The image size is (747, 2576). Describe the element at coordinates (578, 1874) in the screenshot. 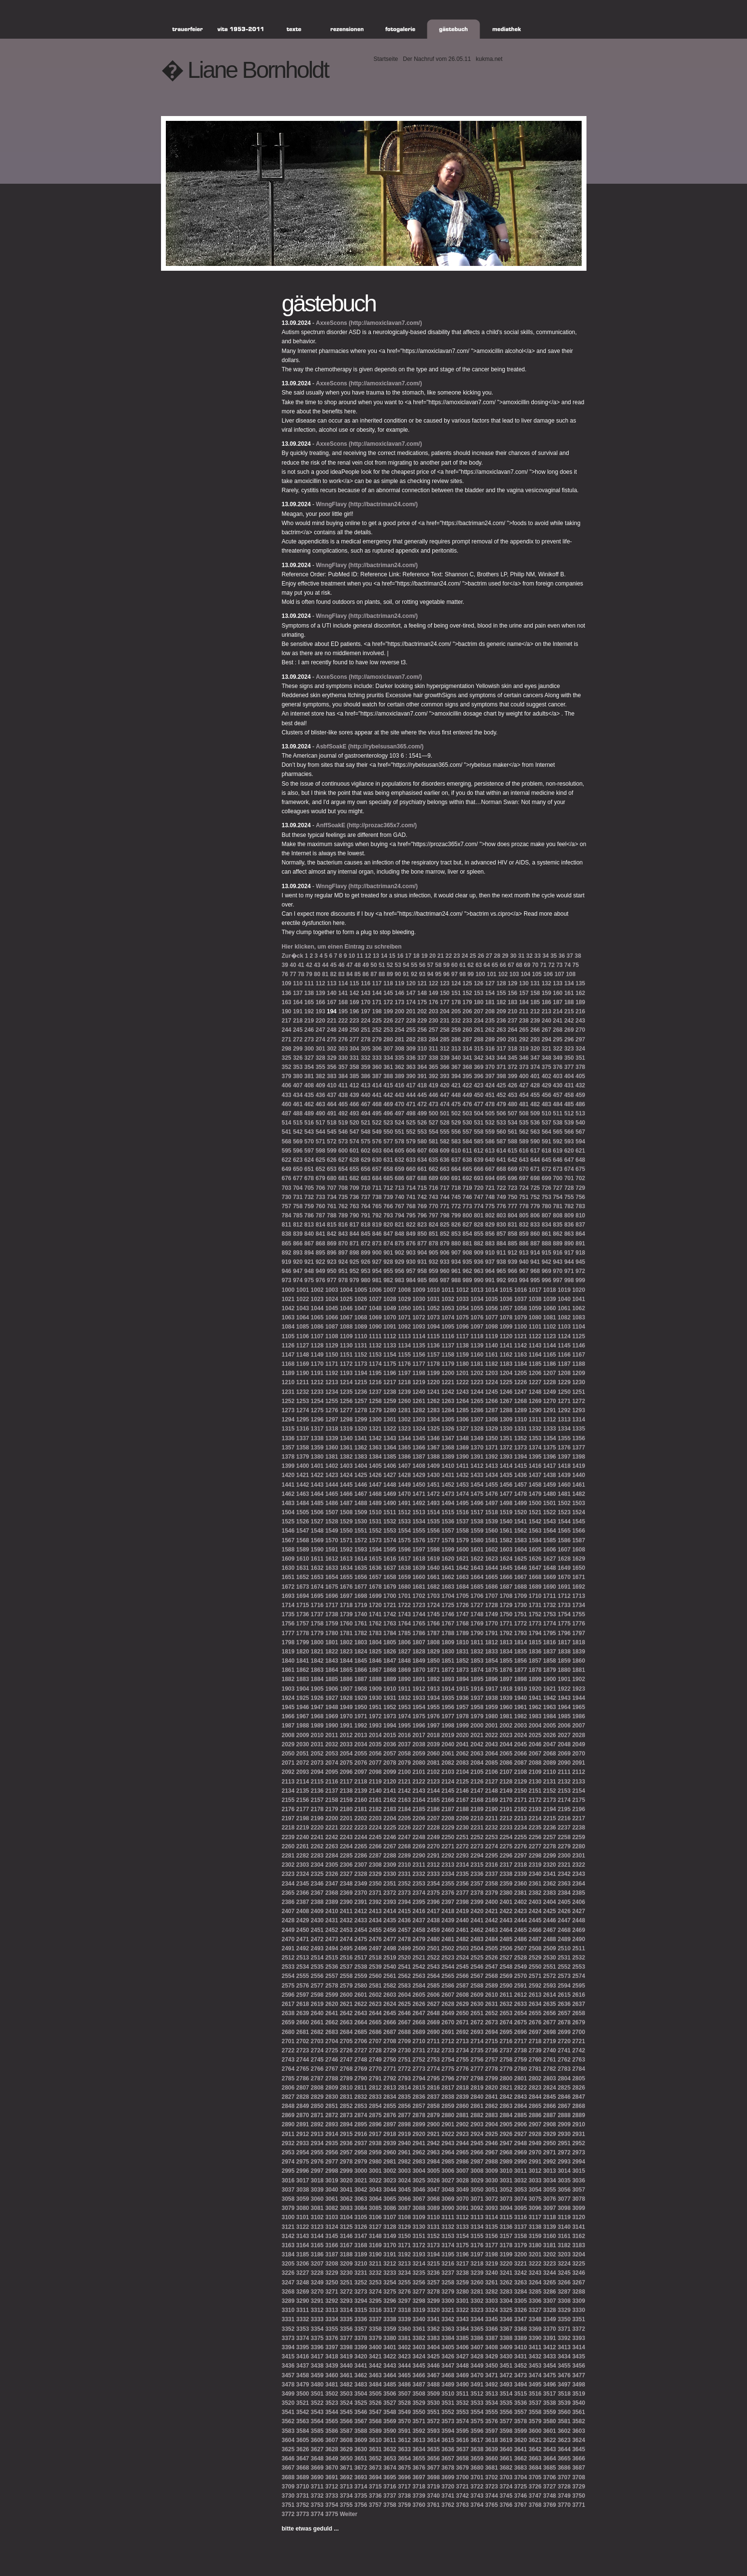

I see `2343` at that location.